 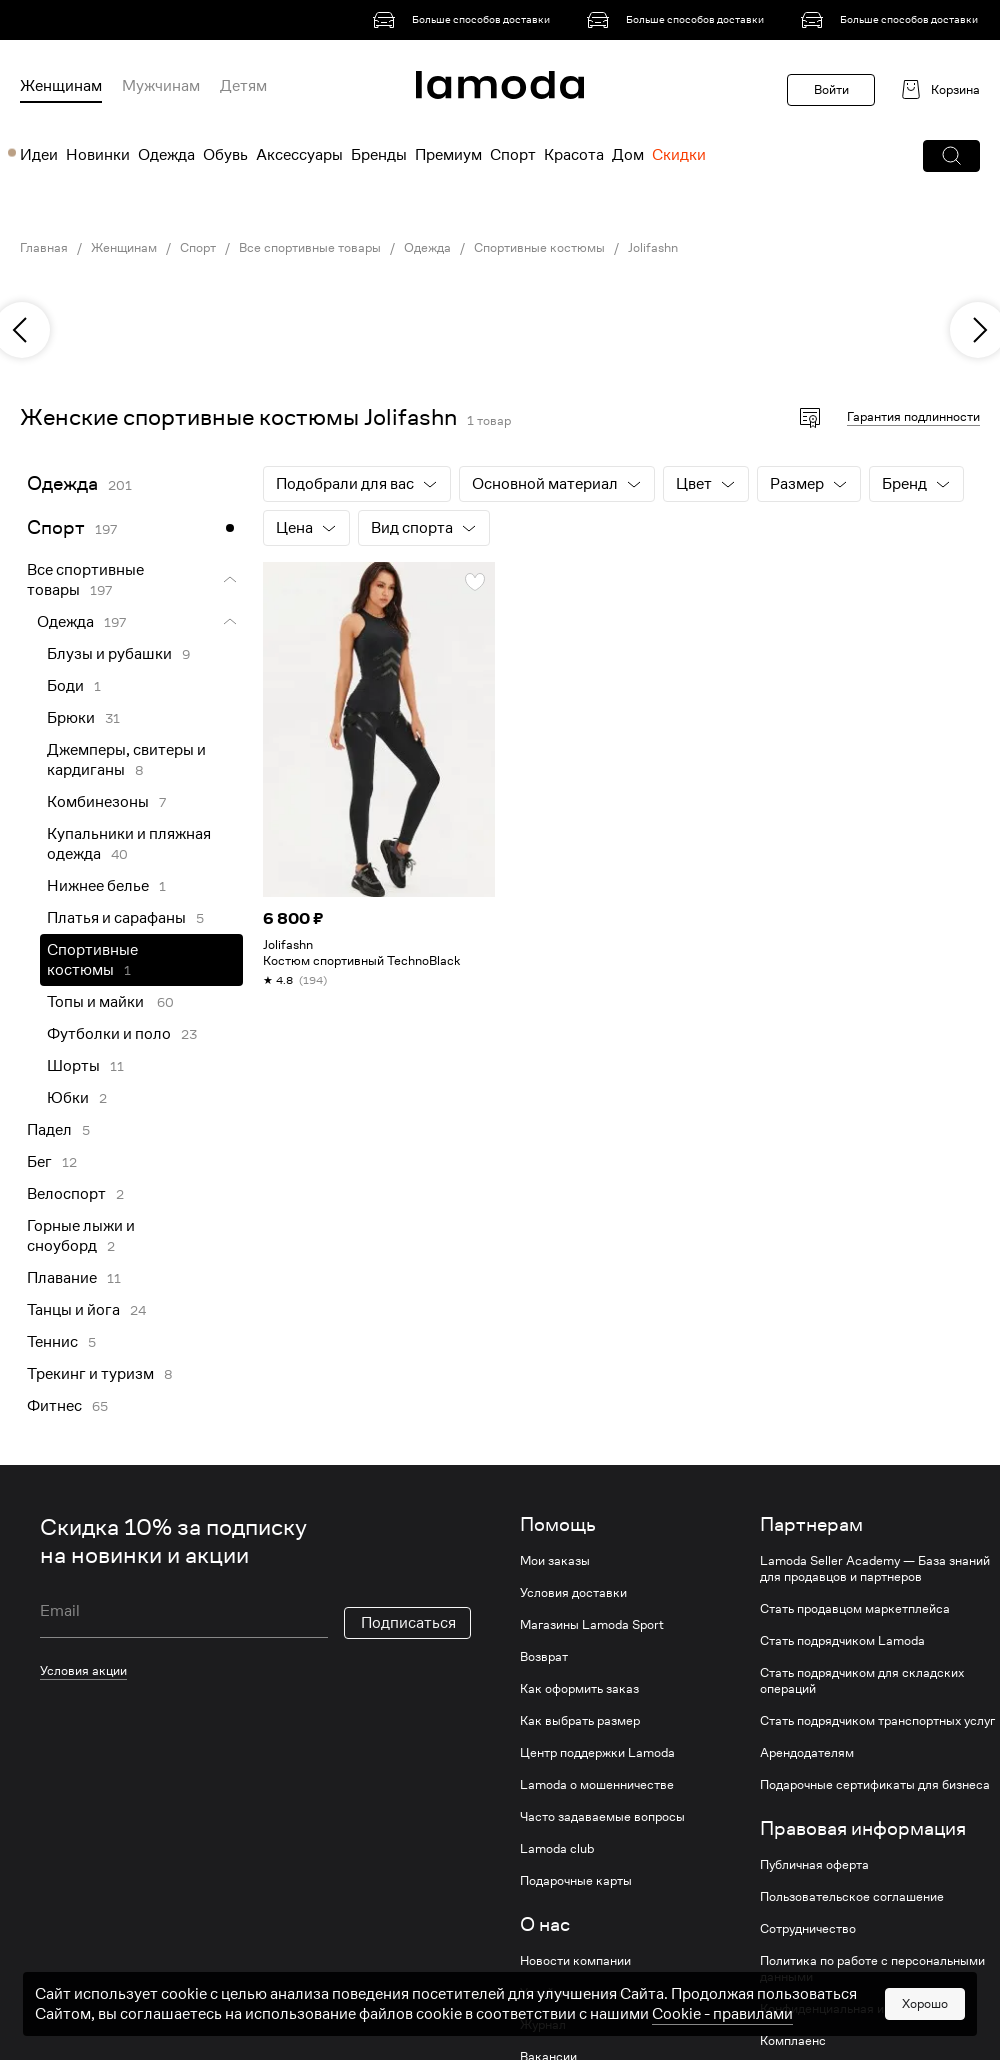 What do you see at coordinates (573, 1593) in the screenshot?
I see `Условия доставки [link]` at bounding box center [573, 1593].